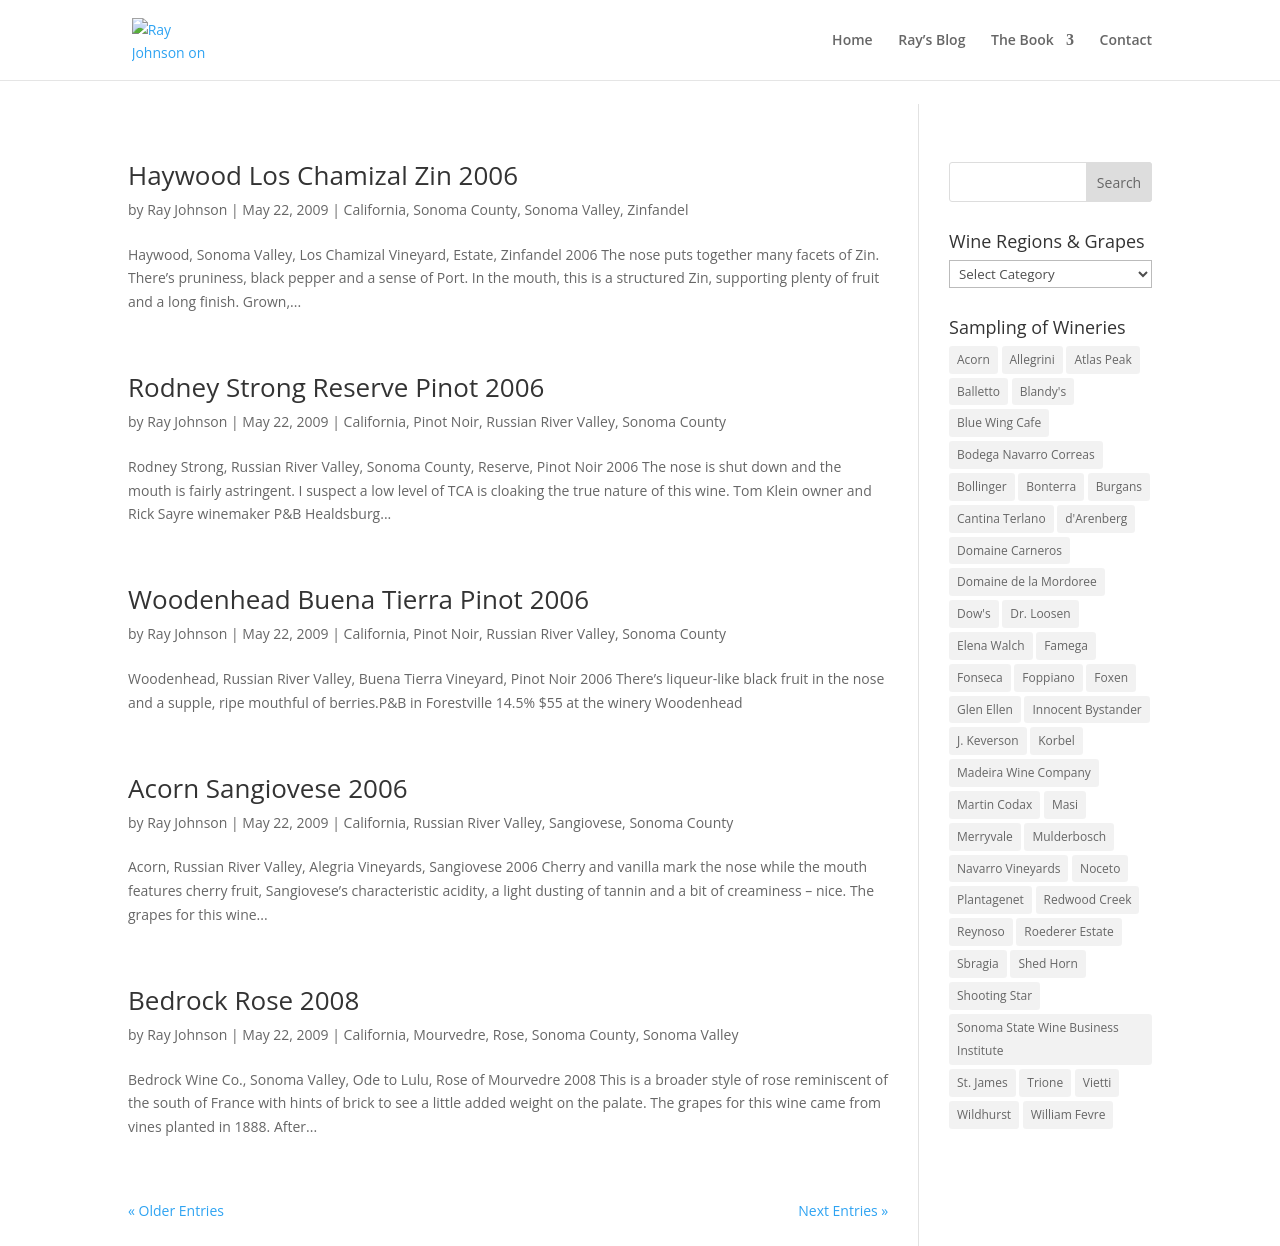  I want to click on Korbel [Korbel (3 items)], so click(1056, 740).